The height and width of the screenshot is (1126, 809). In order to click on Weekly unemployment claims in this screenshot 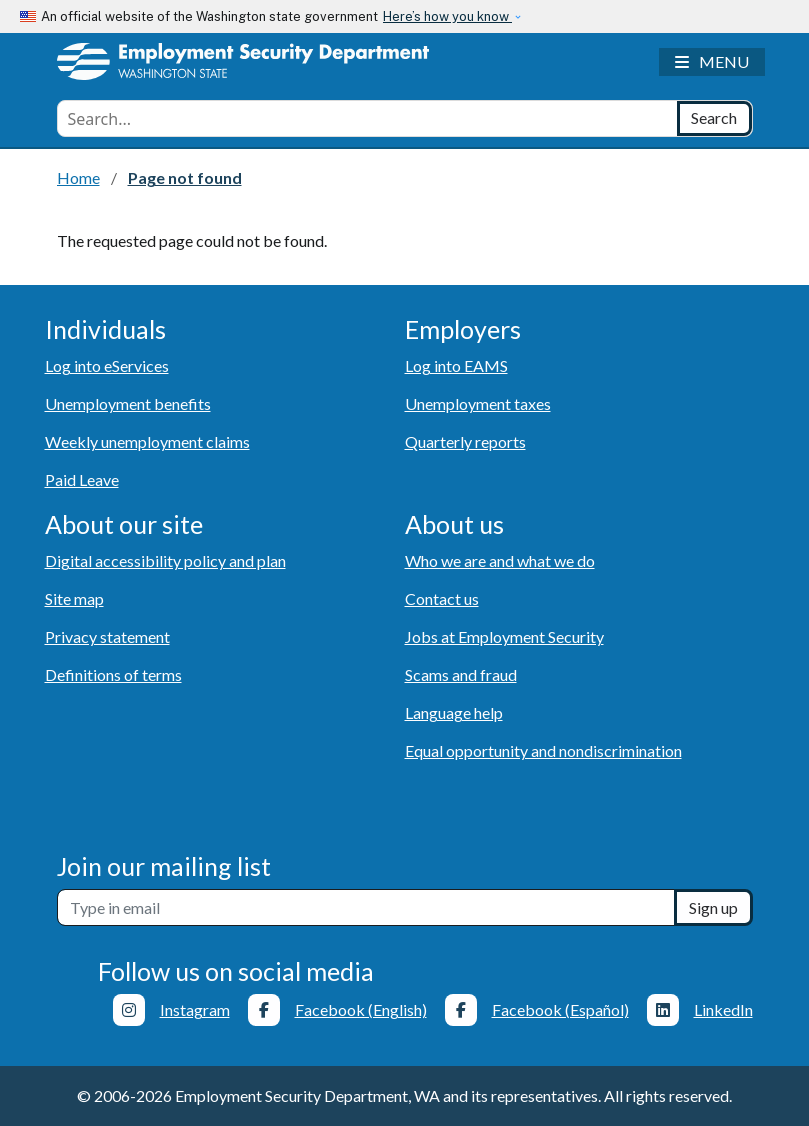, I will do `click(147, 441)`.